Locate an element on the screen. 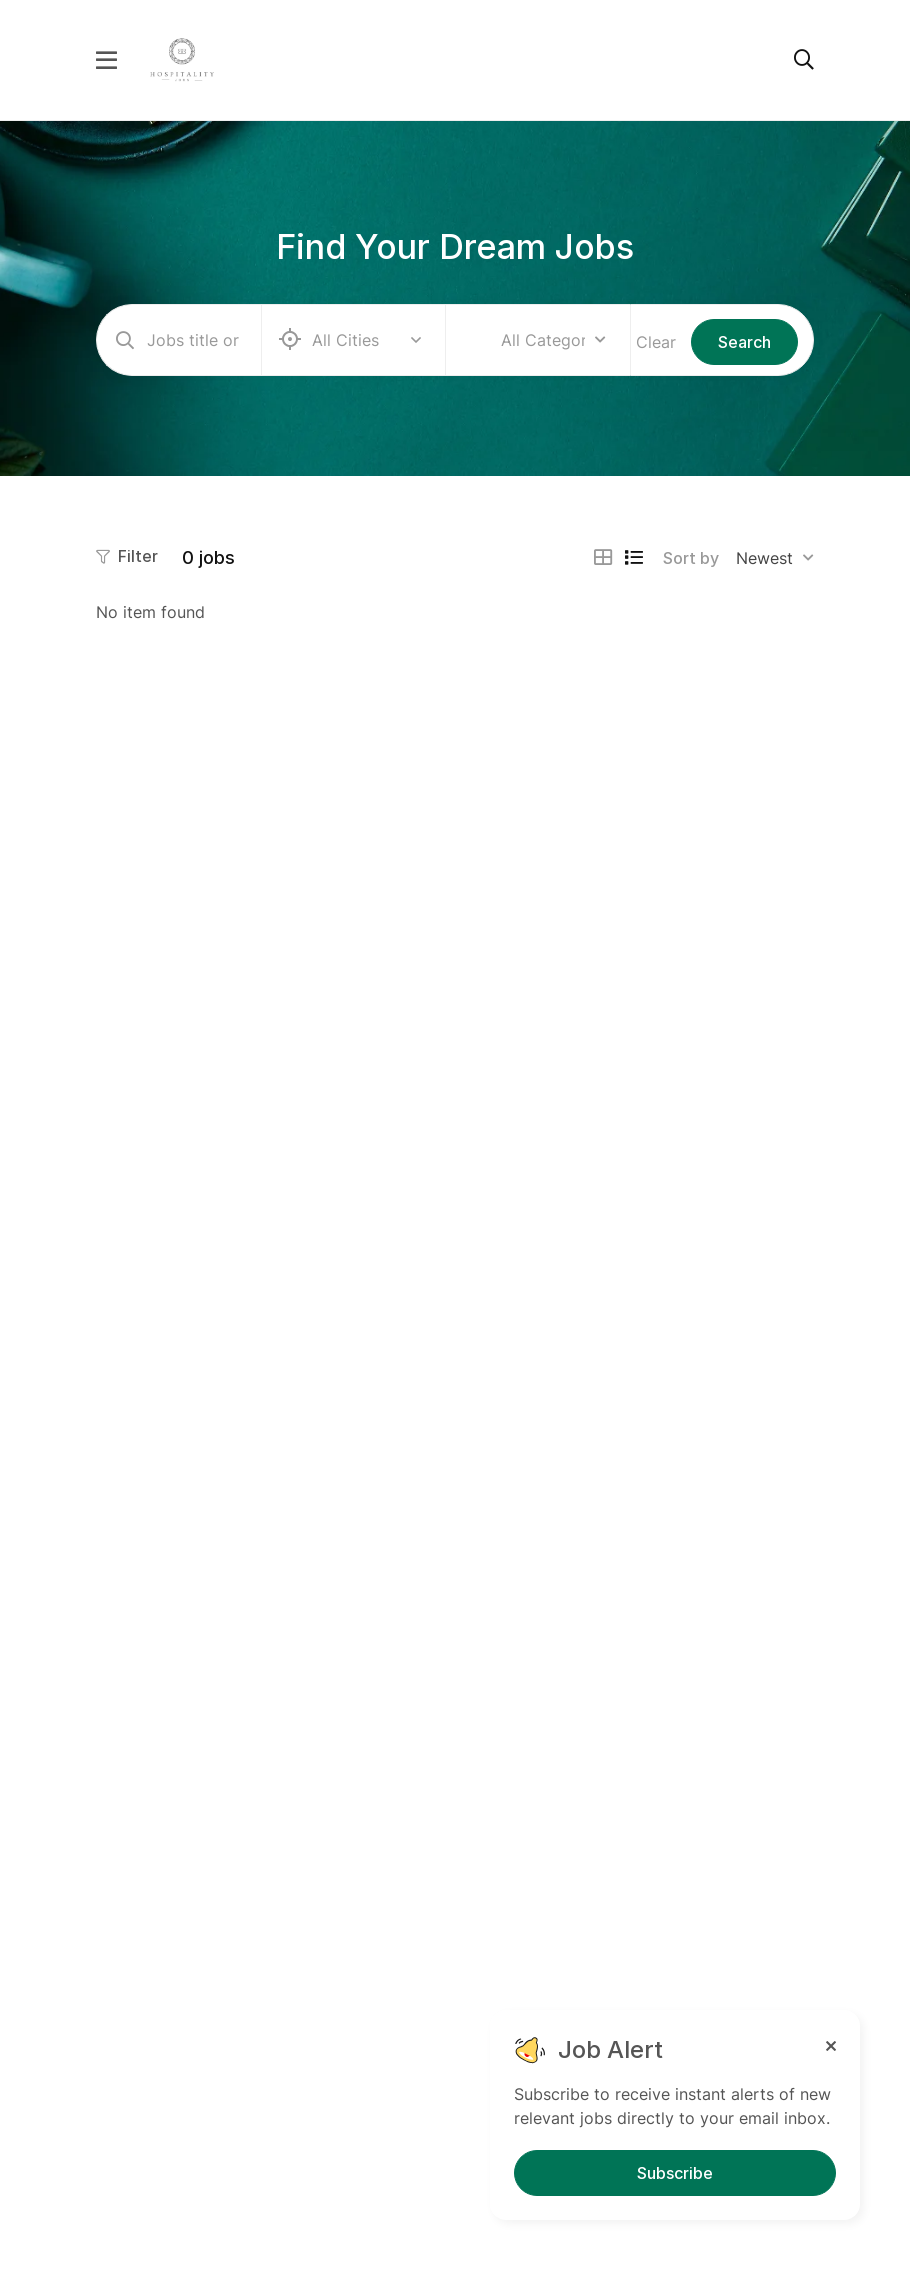 This screenshot has height=2270, width=910. Search is located at coordinates (744, 342).